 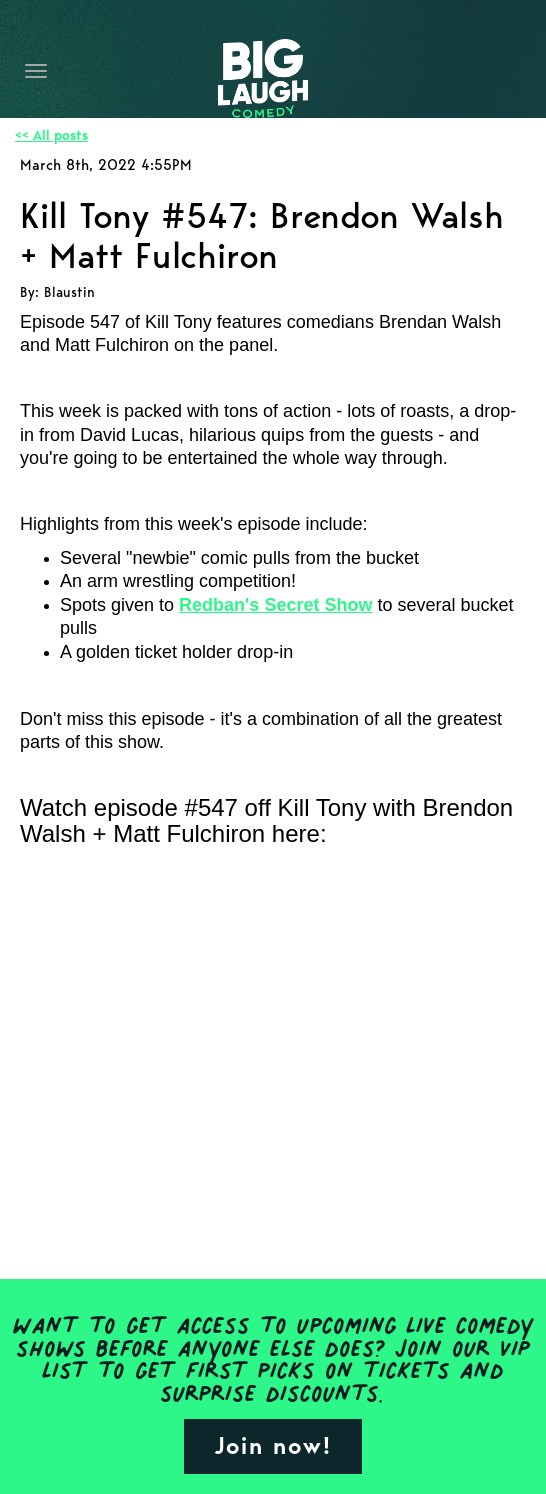 I want to click on [Navigation Bar], so click(x=36, y=71).